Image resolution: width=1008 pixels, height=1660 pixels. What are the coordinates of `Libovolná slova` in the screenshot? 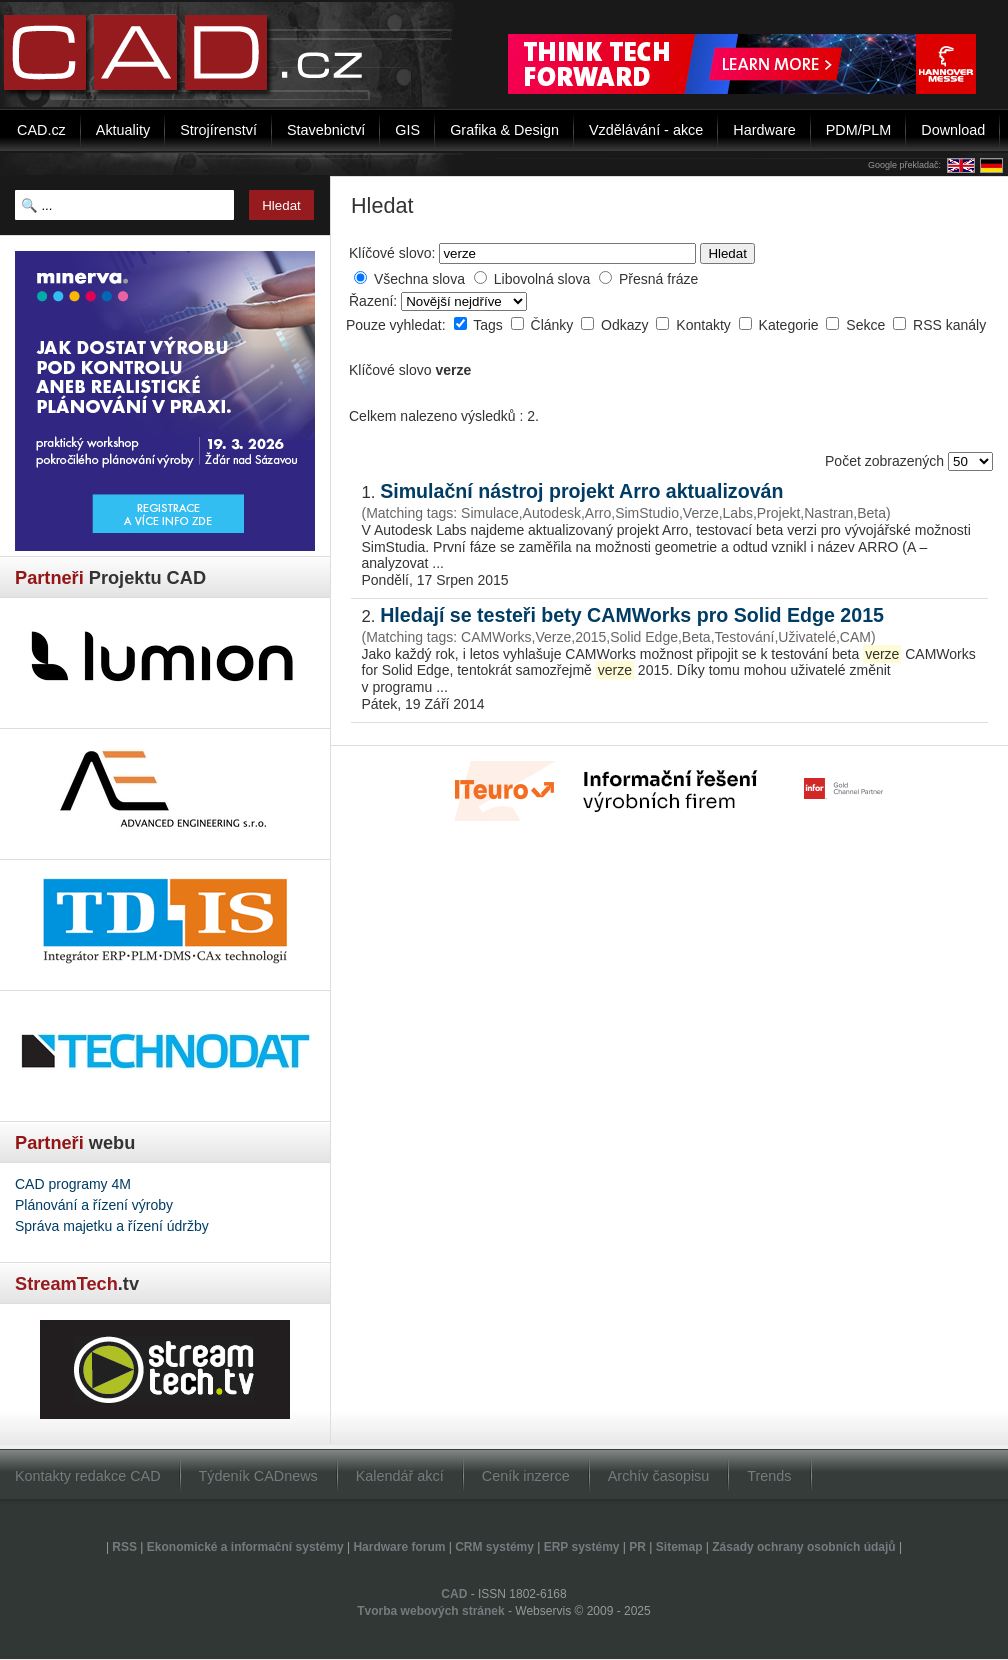 It's located at (542, 279).